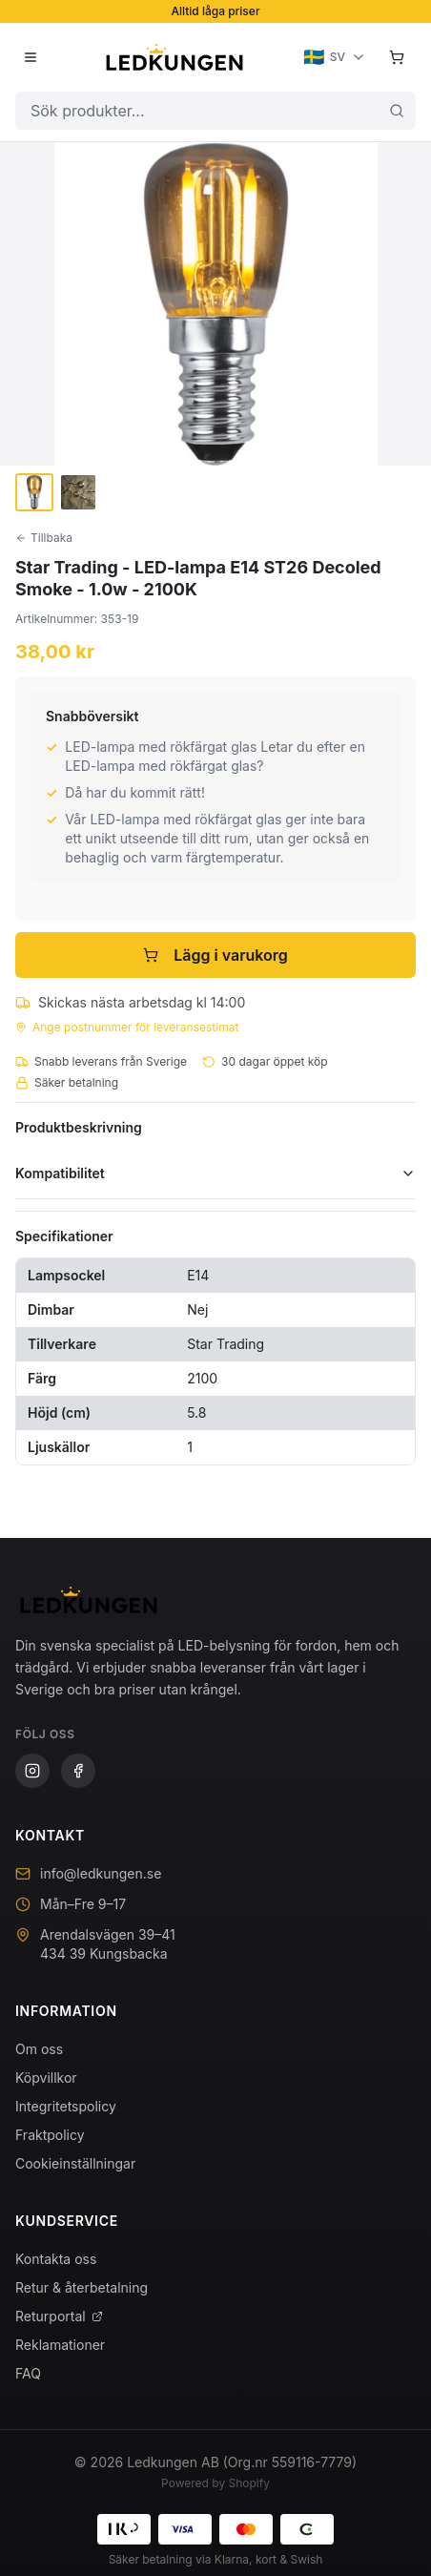 The image size is (431, 2576). What do you see at coordinates (50, 2135) in the screenshot?
I see `Fraktpolicy` at bounding box center [50, 2135].